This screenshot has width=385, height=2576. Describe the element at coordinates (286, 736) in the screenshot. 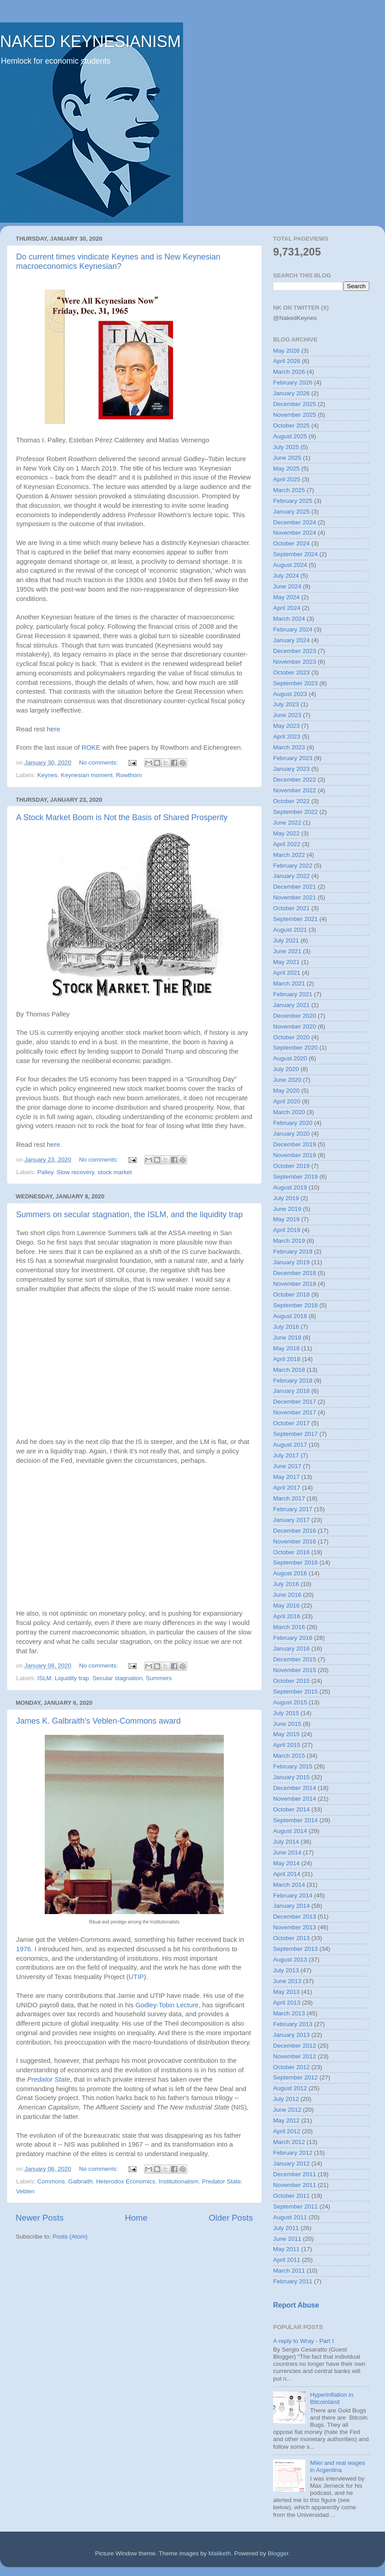

I see `April 2023` at that location.